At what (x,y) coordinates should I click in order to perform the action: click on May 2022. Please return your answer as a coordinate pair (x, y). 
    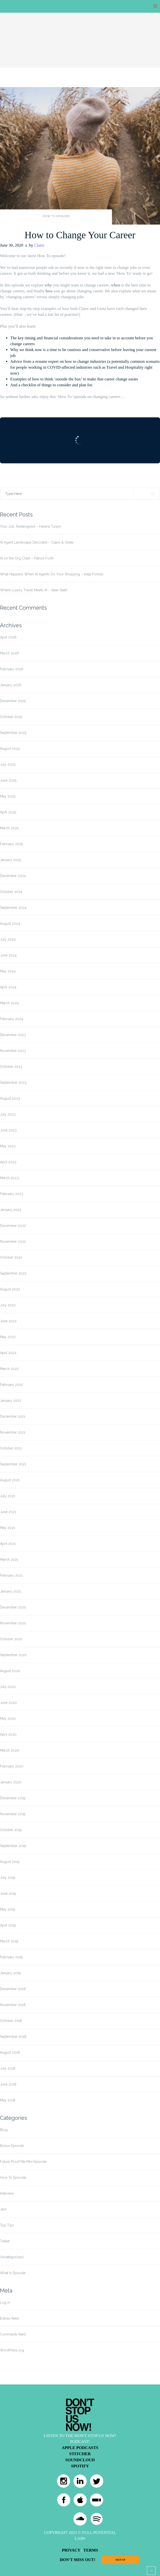
    Looking at the image, I should click on (8, 1337).